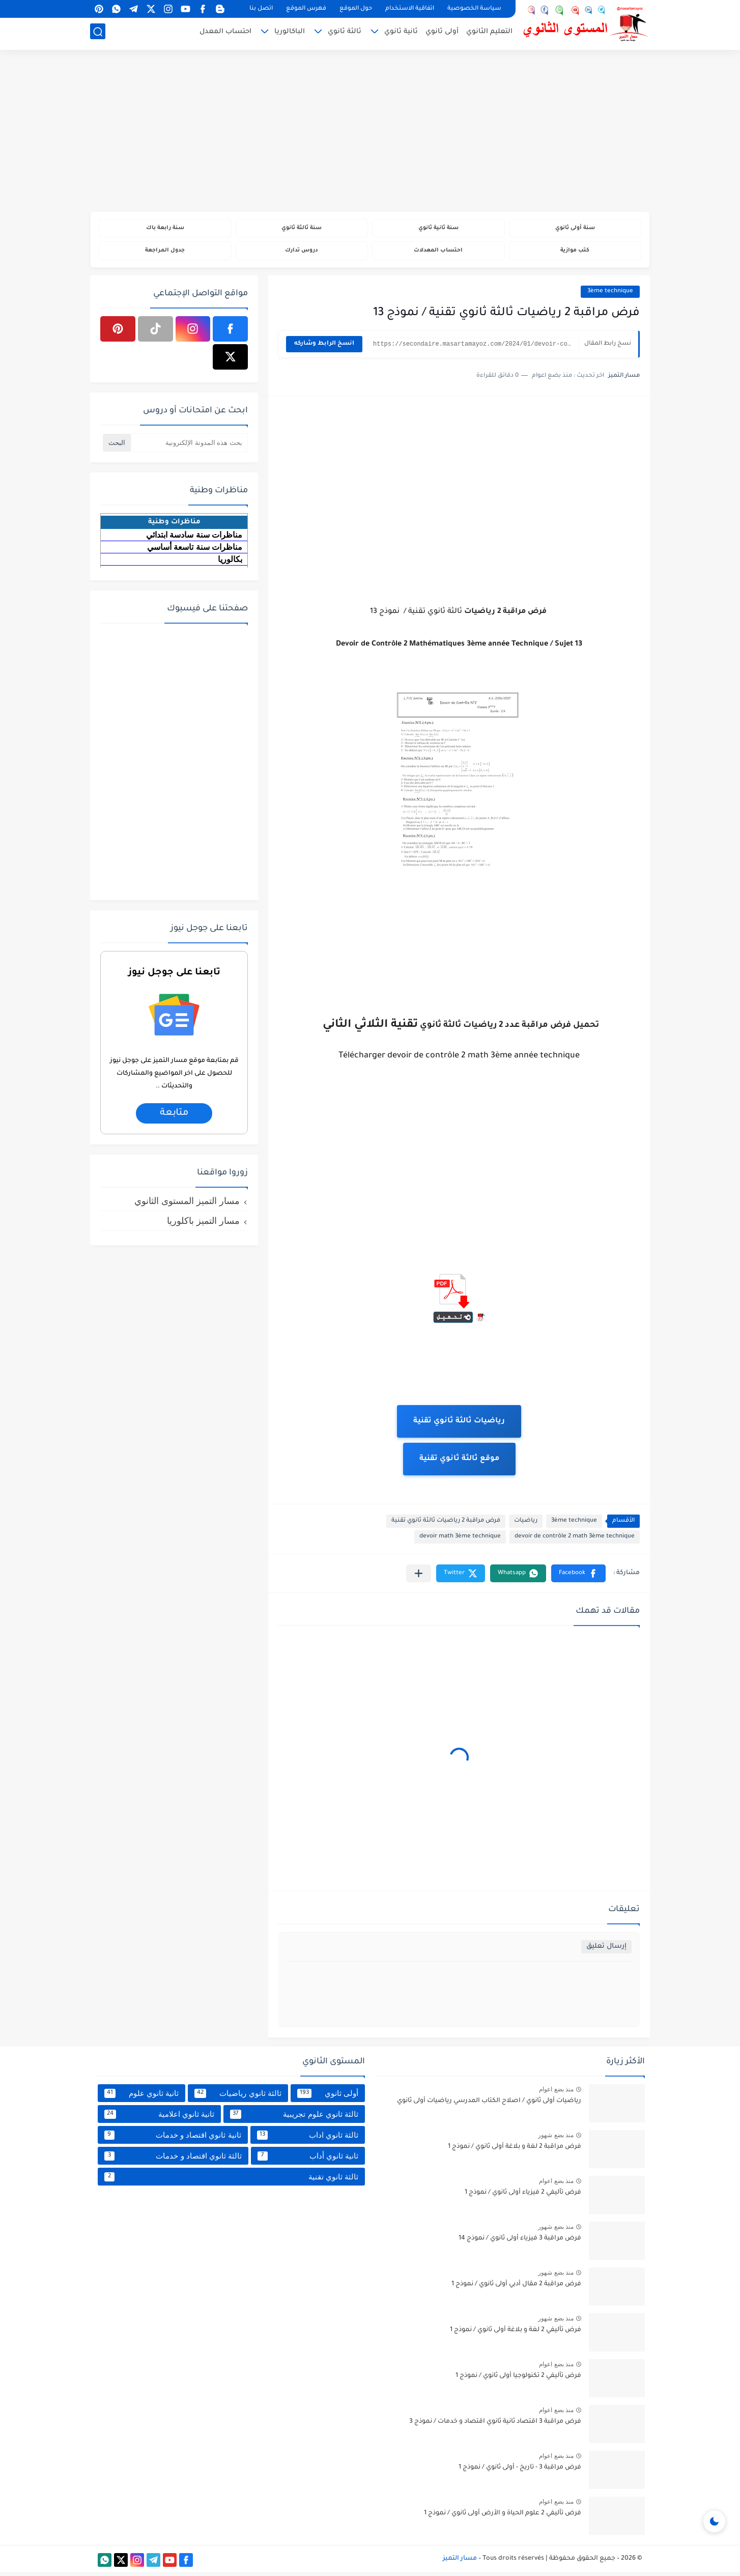 The height and width of the screenshot is (2576, 740). Describe the element at coordinates (355, 9) in the screenshot. I see `حول الموقع` at that location.